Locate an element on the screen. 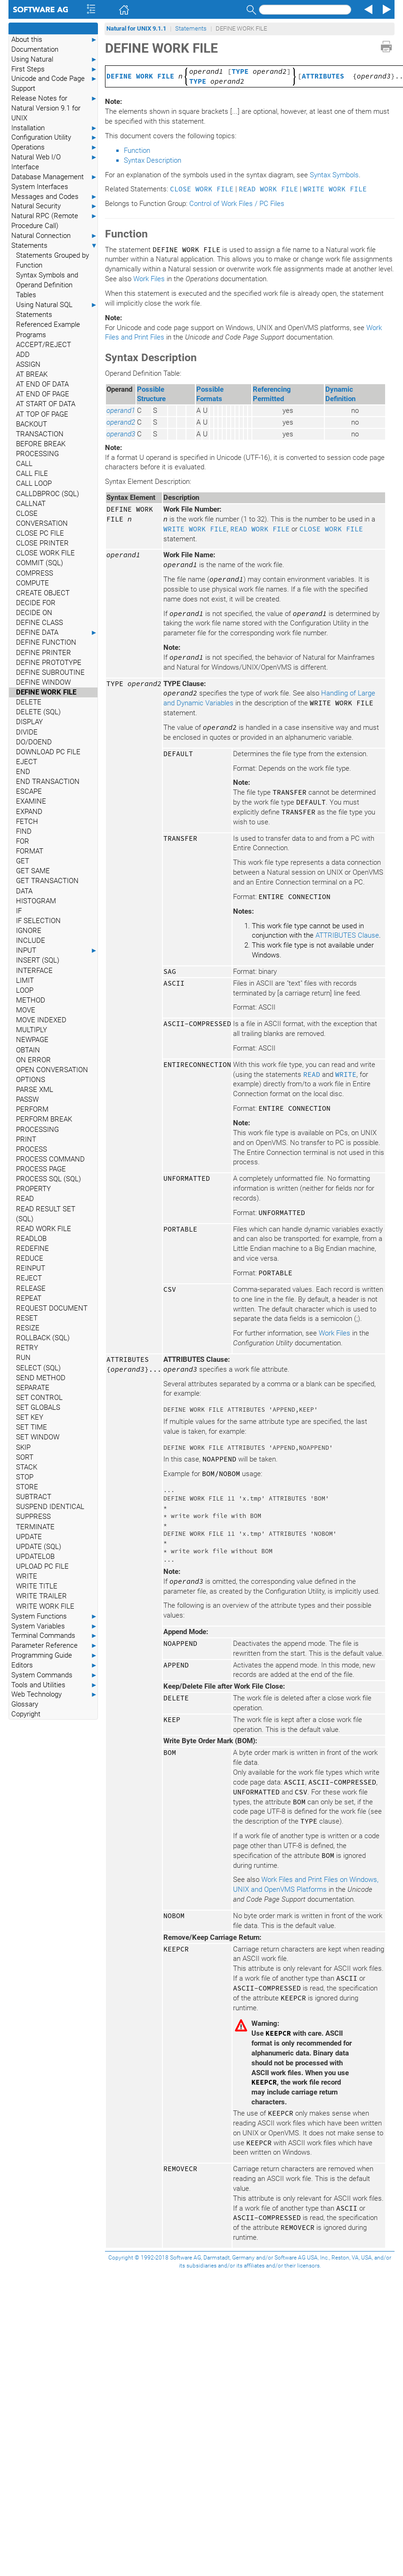  COMPUTE is located at coordinates (32, 583).